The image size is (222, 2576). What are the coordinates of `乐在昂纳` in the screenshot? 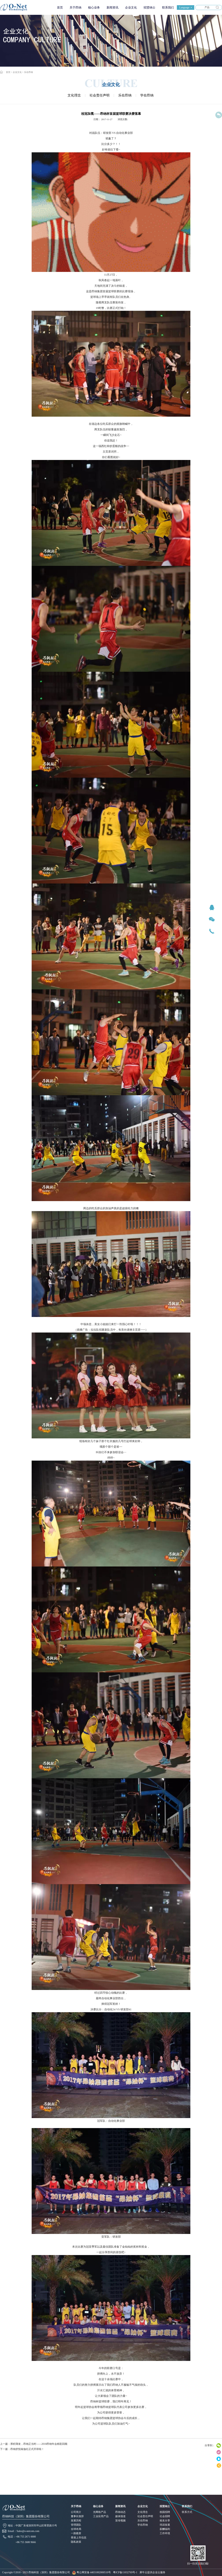 It's located at (28, 72).